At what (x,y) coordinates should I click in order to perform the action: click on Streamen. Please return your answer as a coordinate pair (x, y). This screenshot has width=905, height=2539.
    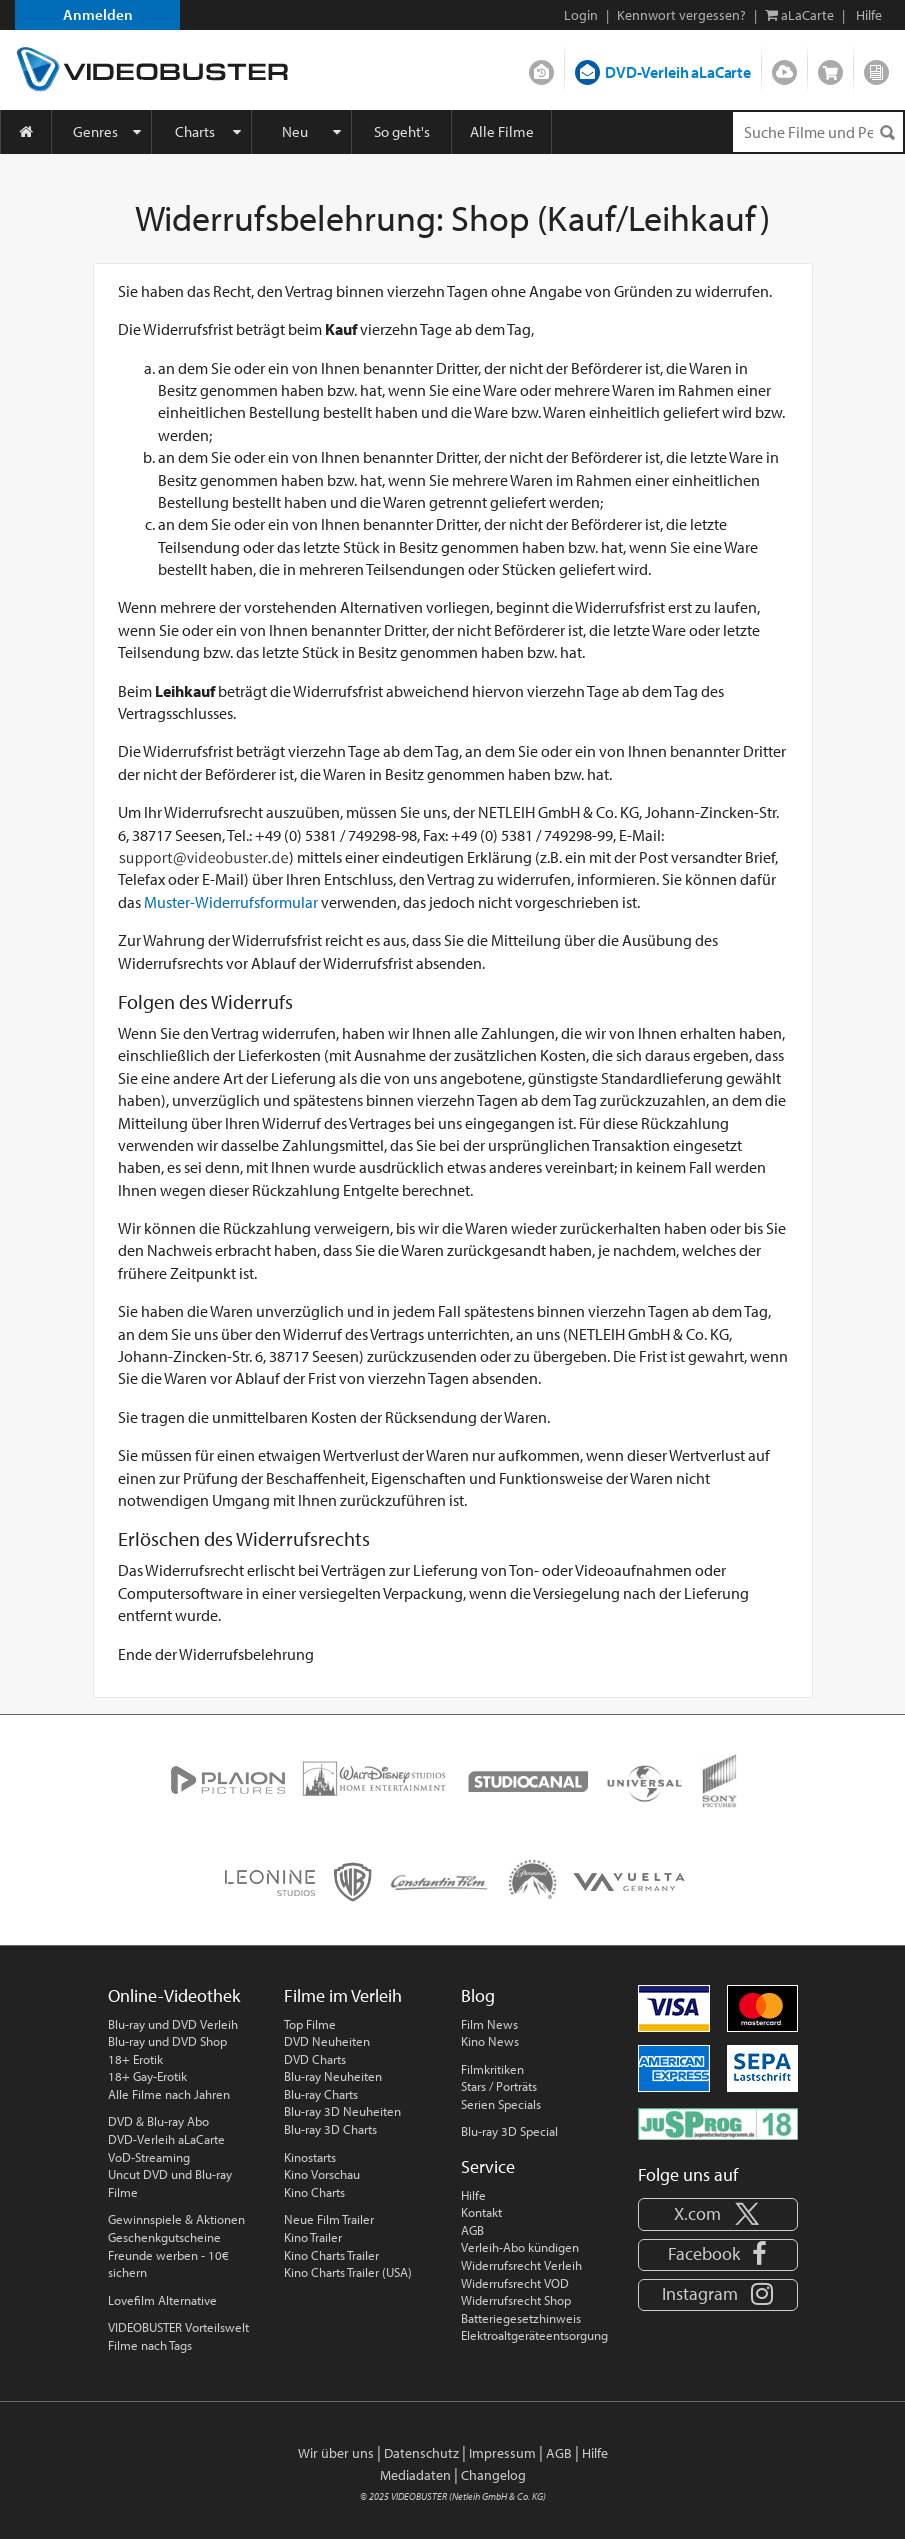
    Looking at the image, I should click on (784, 68).